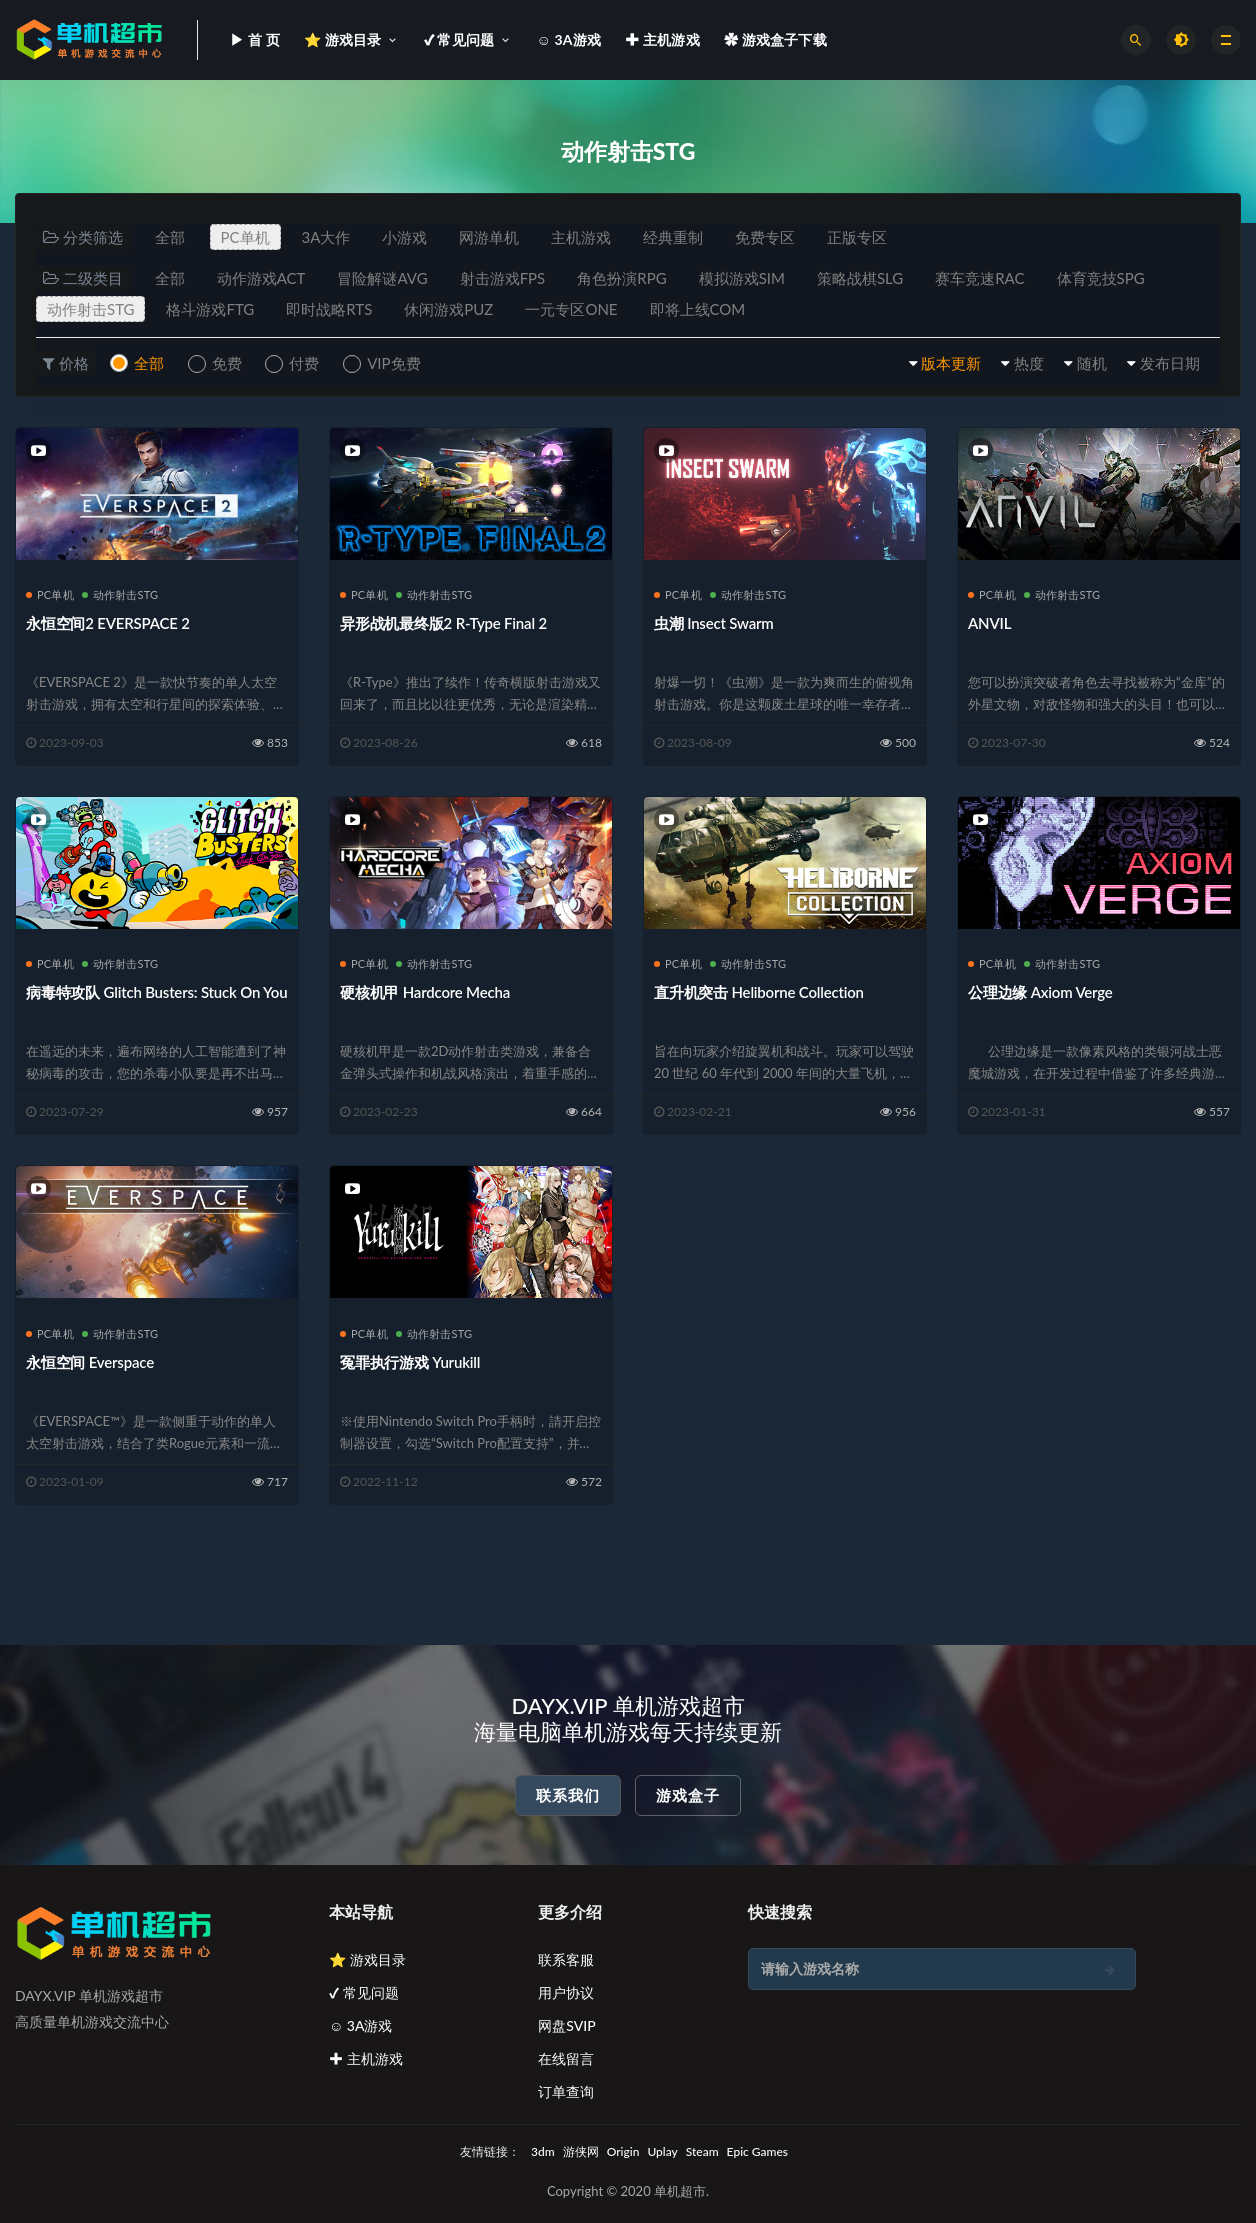 The image size is (1256, 2223). I want to click on 永恒空间2 EVERSPACE 2, so click(108, 623).